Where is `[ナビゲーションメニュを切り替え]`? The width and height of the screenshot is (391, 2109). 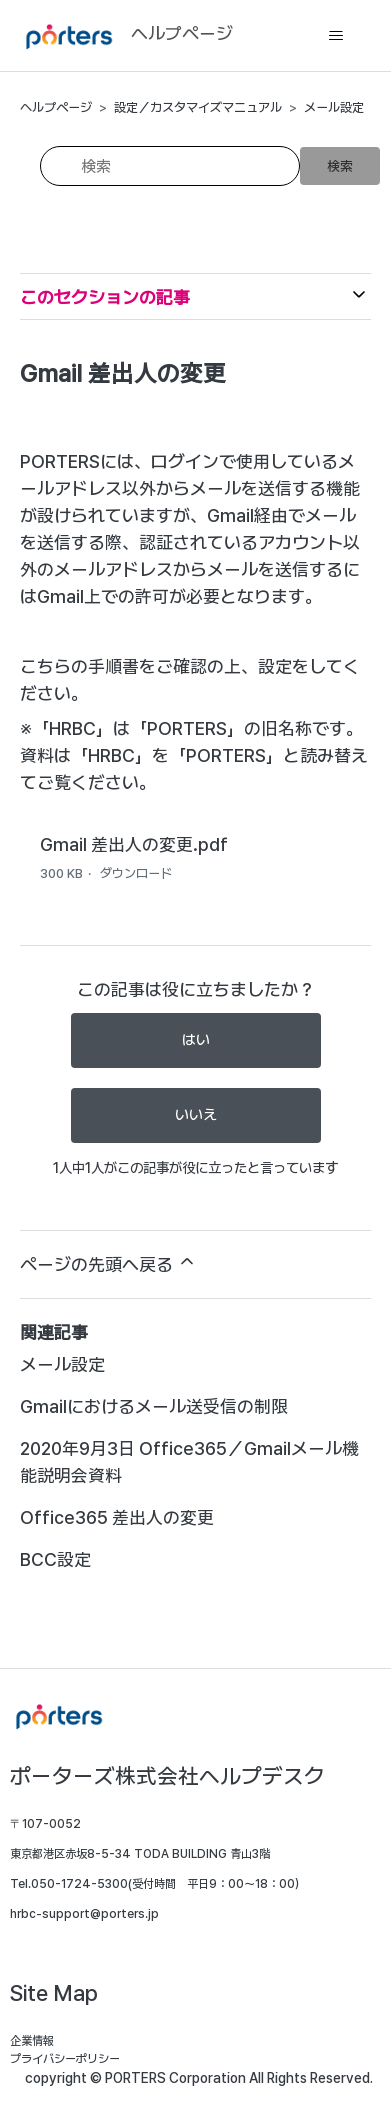 [ナビゲーションメニュを切り替え] is located at coordinates (335, 36).